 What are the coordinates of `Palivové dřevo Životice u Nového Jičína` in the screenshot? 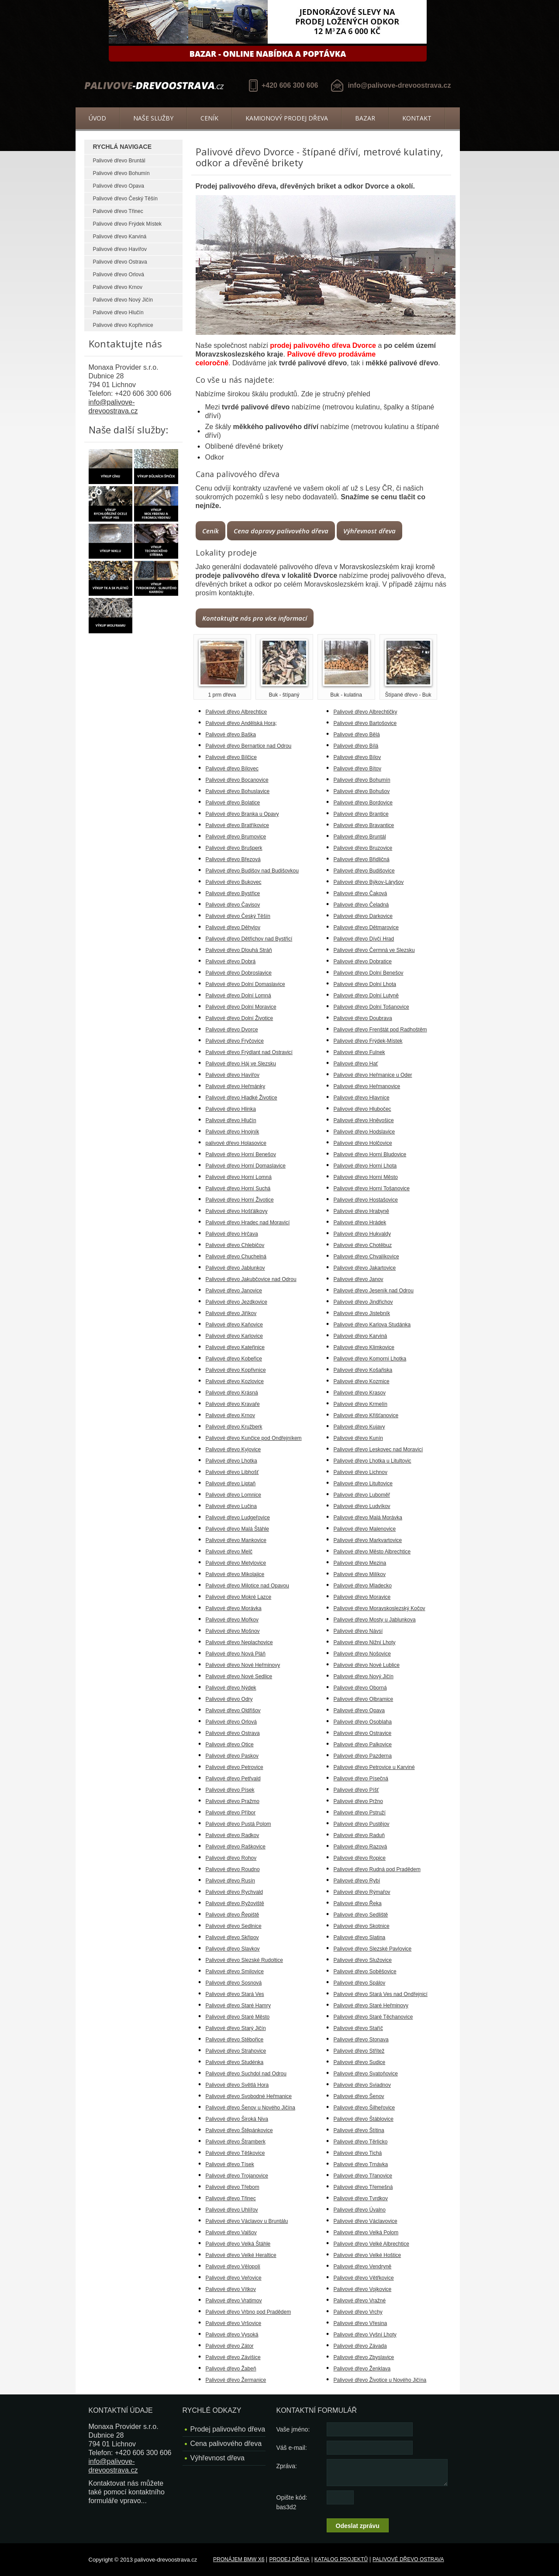 It's located at (380, 2380).